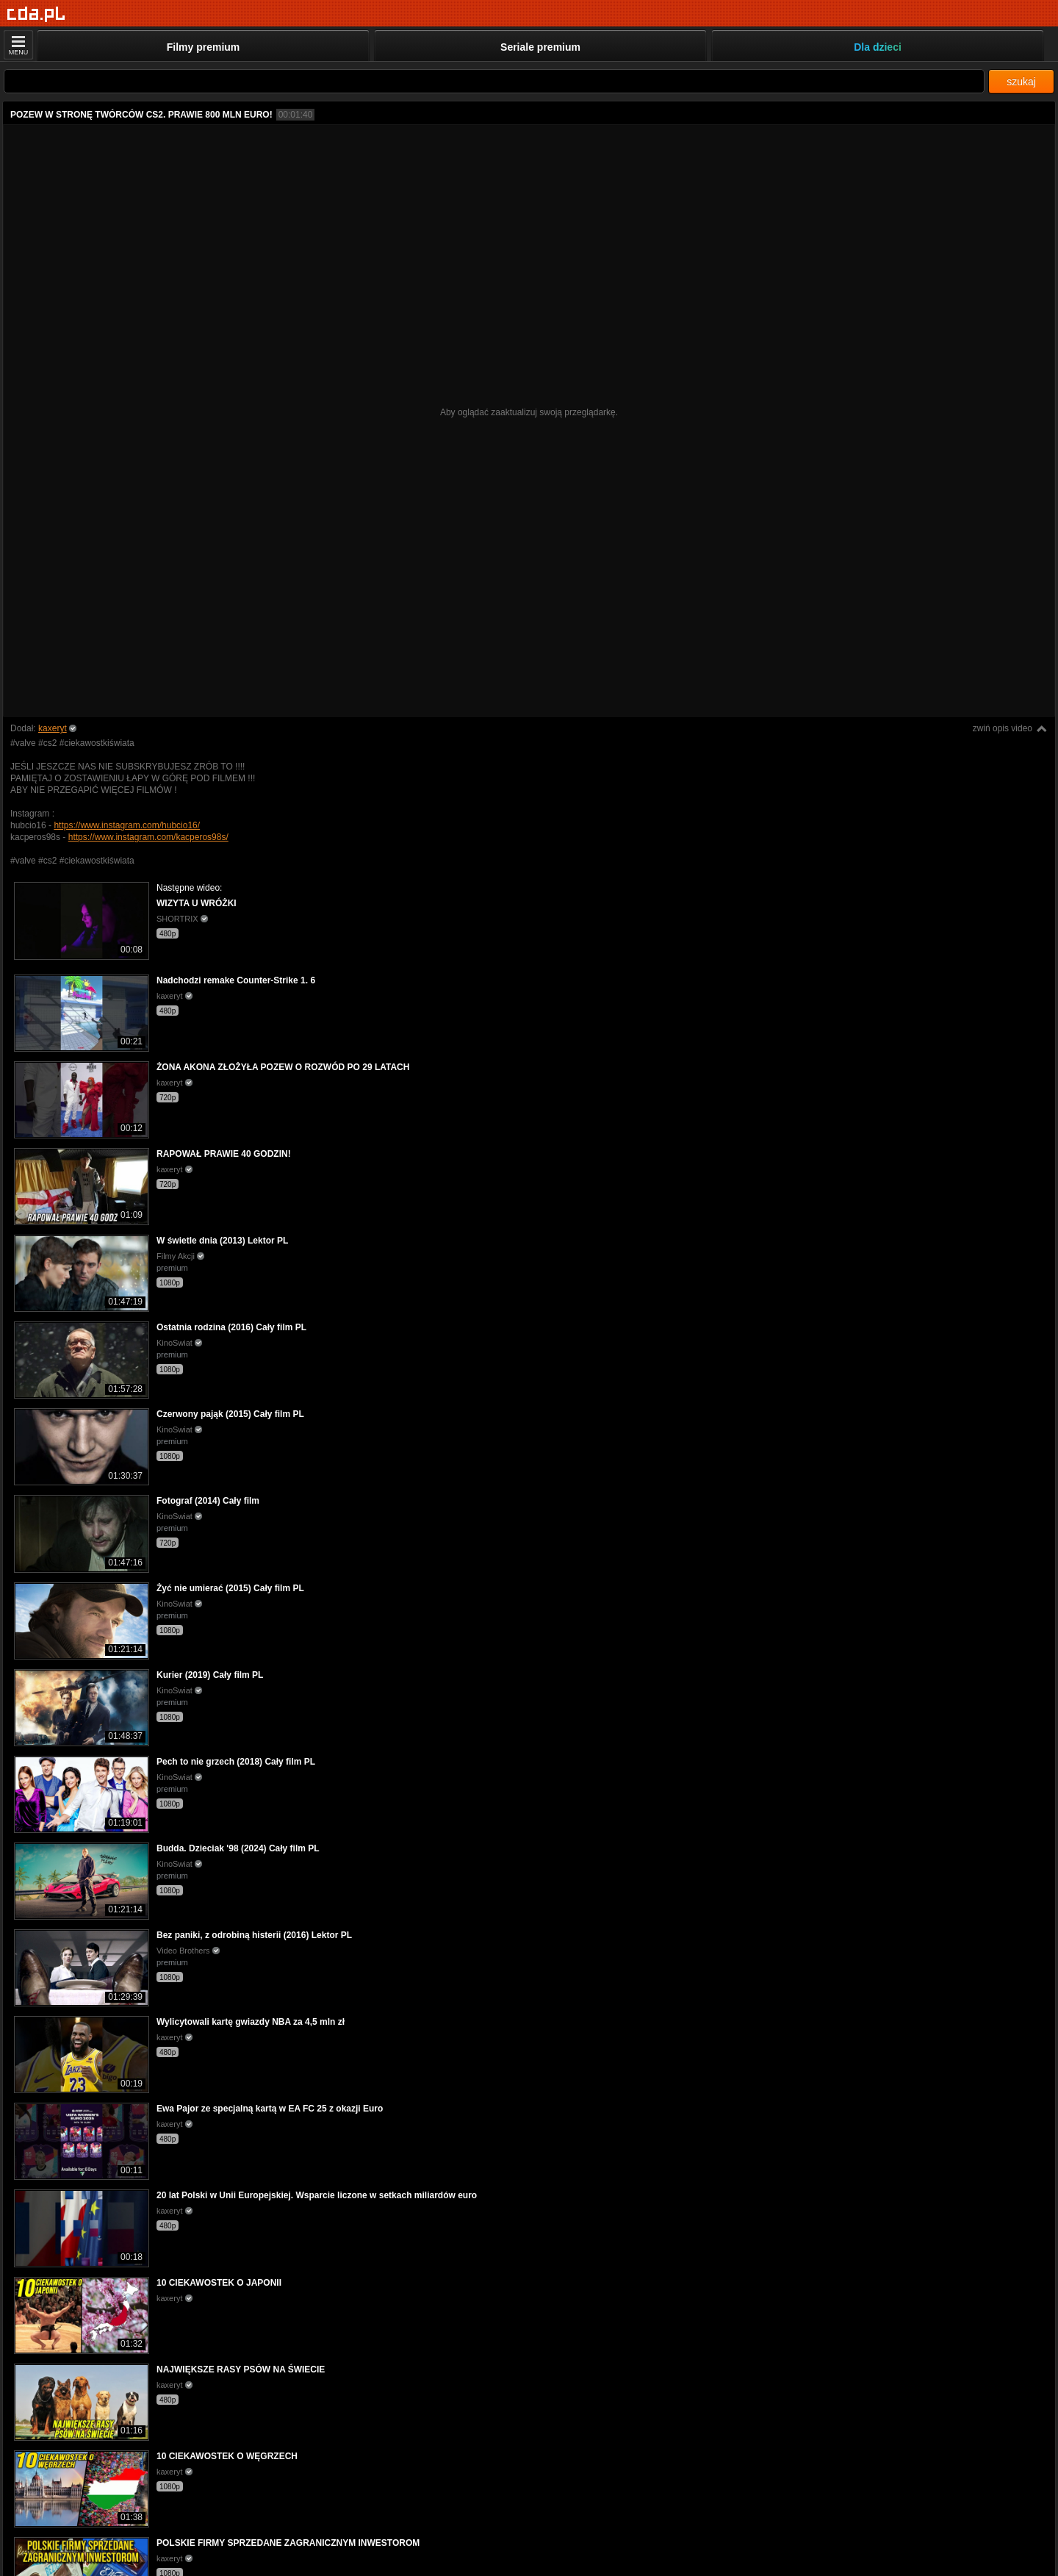 The height and width of the screenshot is (2576, 1058). I want to click on https://www.instagram.com/hubcio16/, so click(127, 825).